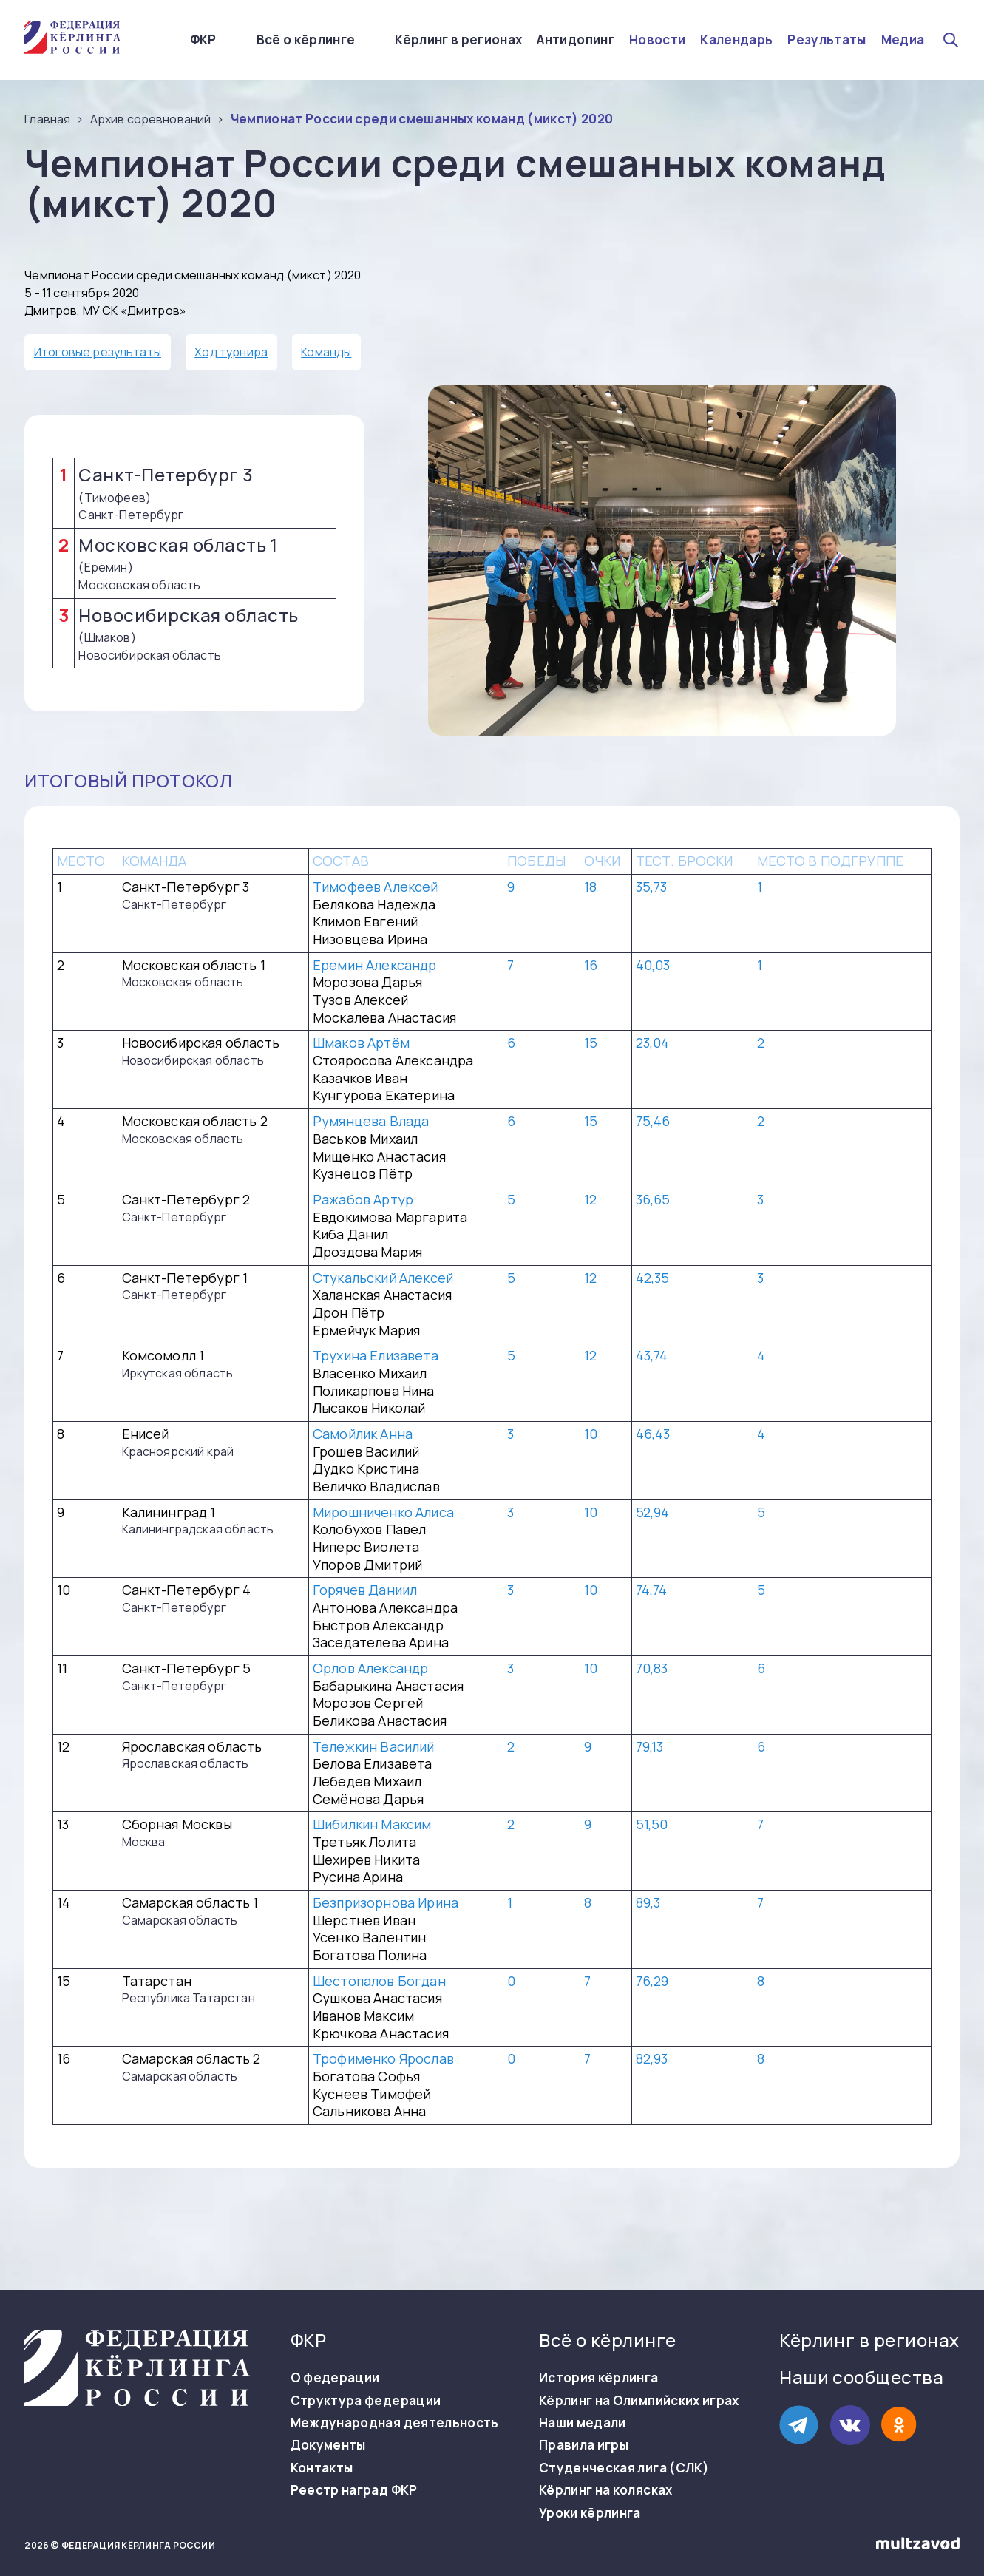 This screenshot has height=2576, width=984. Describe the element at coordinates (366, 2400) in the screenshot. I see `Структура федерации` at that location.